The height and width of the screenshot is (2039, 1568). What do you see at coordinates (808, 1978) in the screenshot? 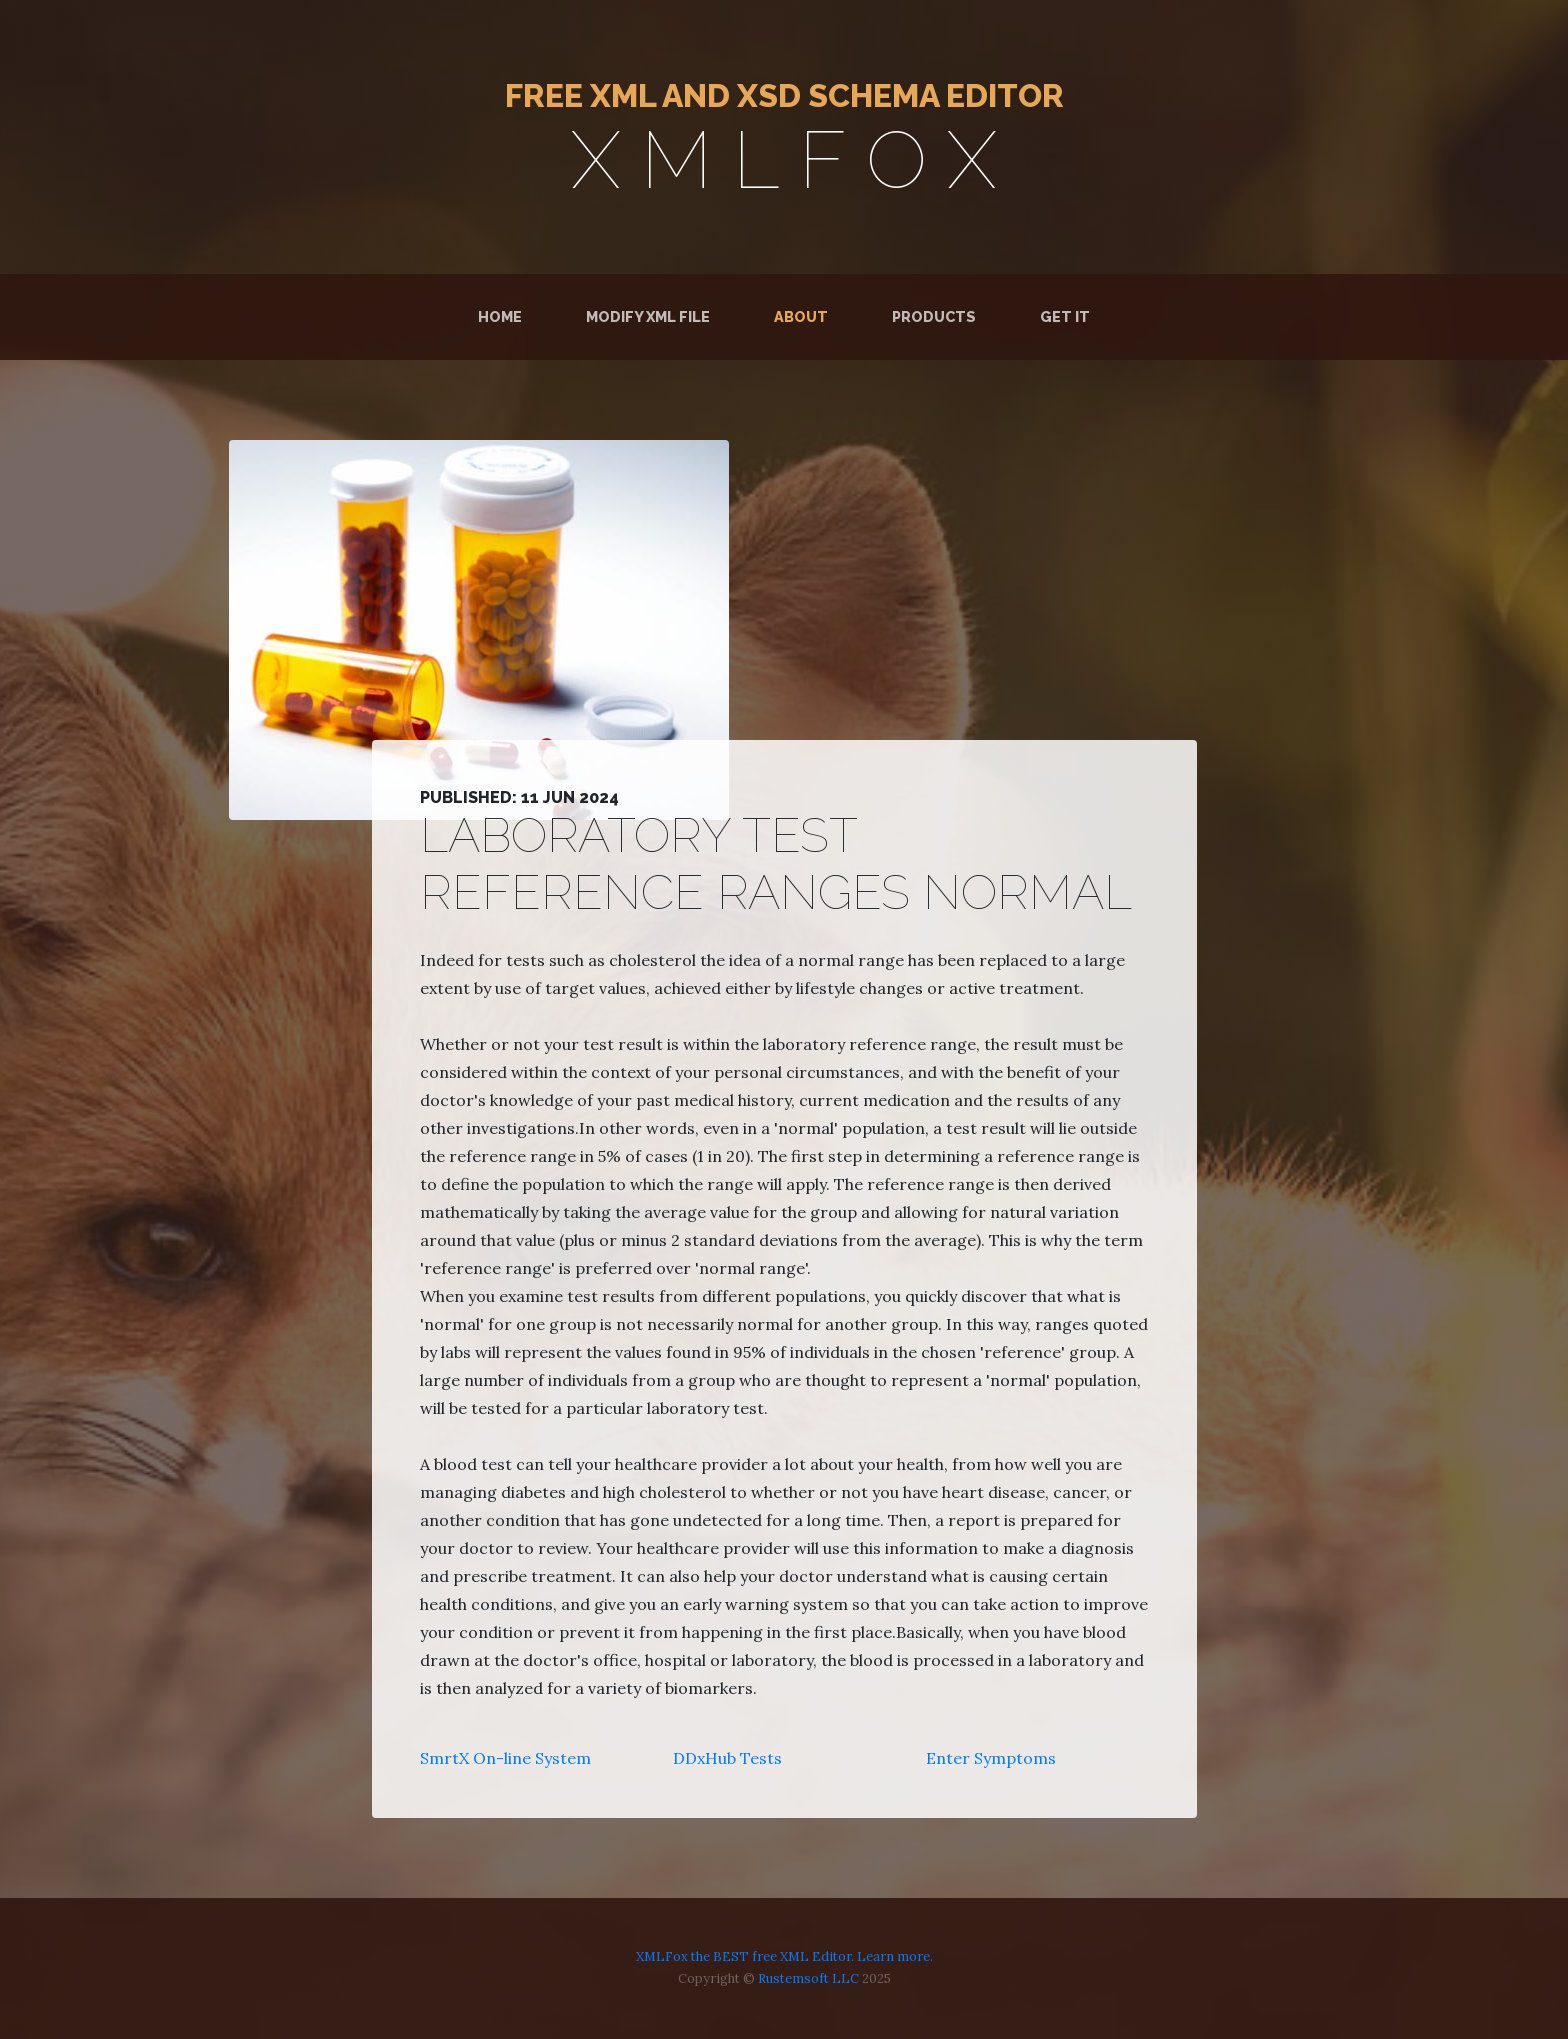
I see `Rustemsoft LLC` at bounding box center [808, 1978].